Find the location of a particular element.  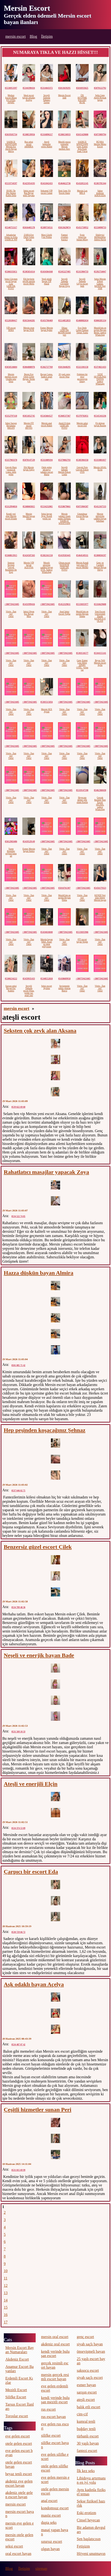

0534 522 74 05 is located at coordinates (18, 1216).